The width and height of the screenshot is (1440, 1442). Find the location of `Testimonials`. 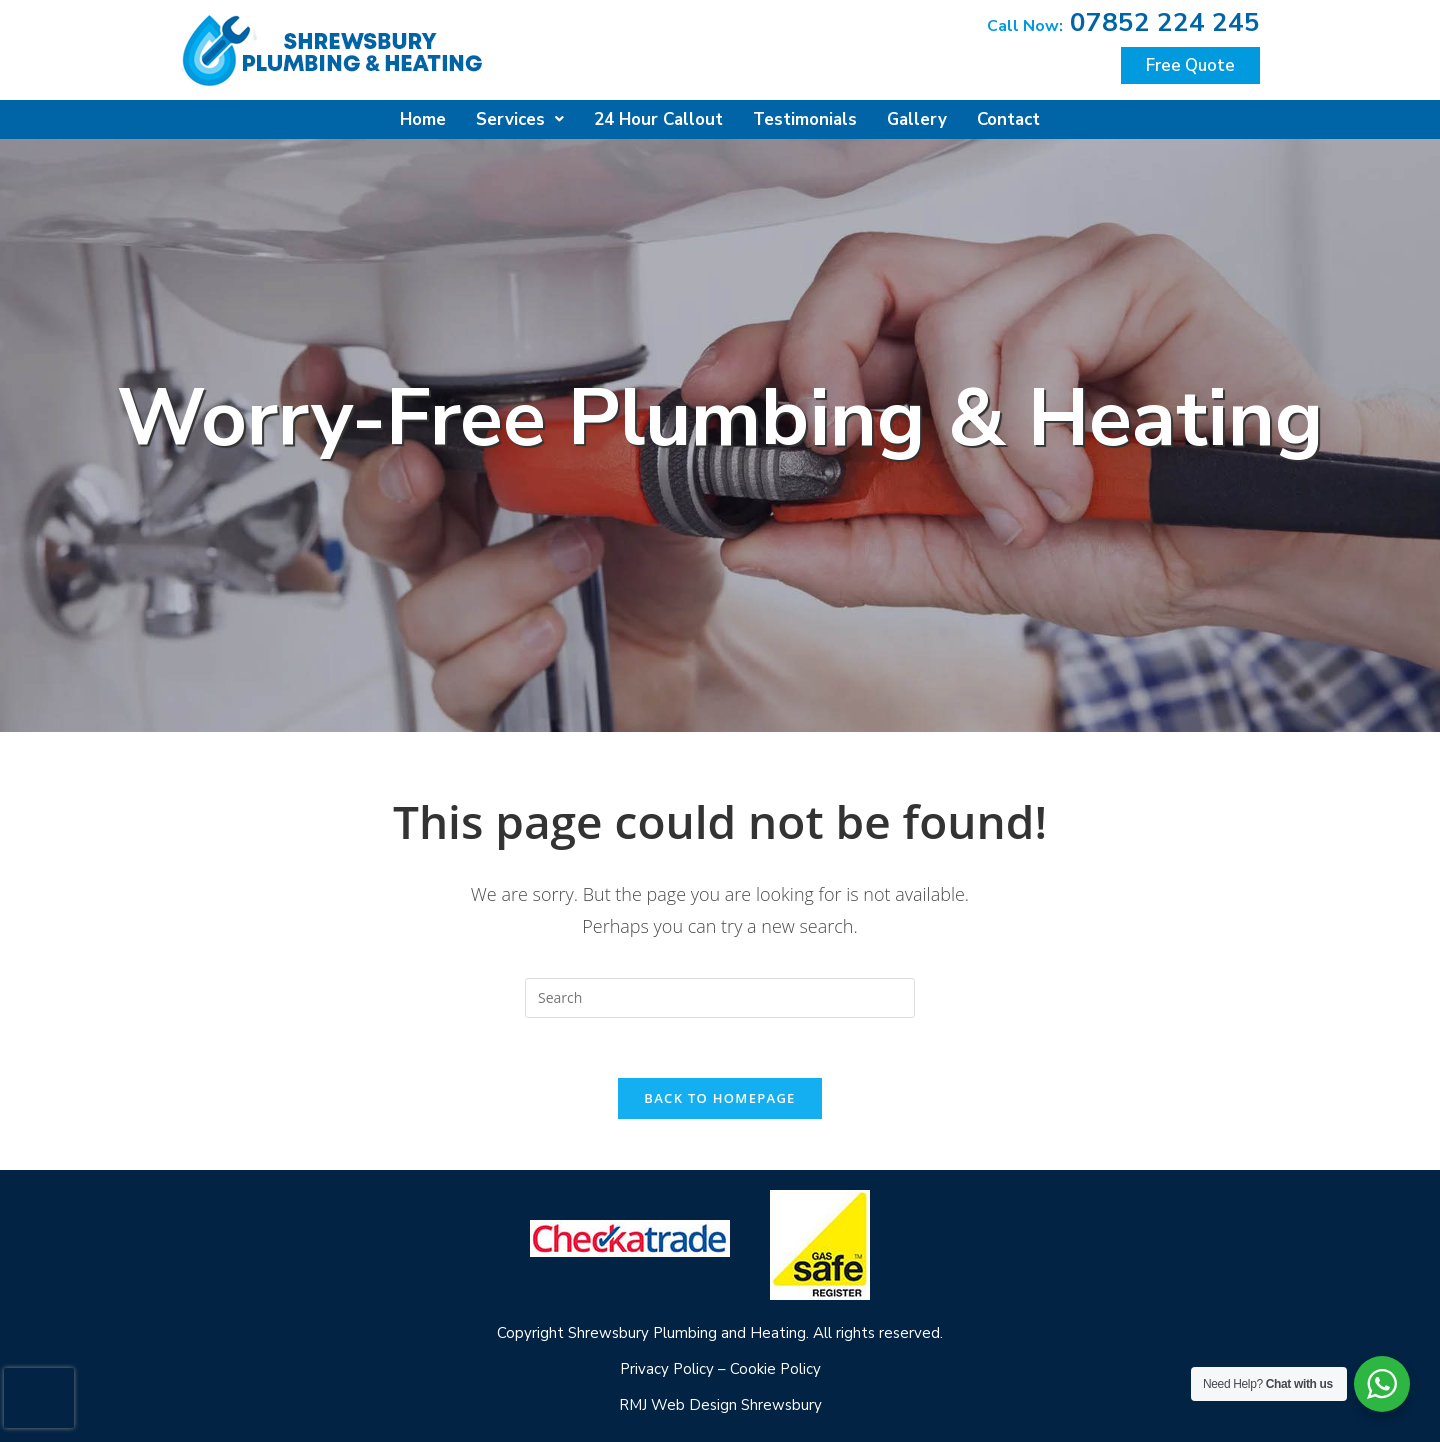

Testimonials is located at coordinates (804, 118).